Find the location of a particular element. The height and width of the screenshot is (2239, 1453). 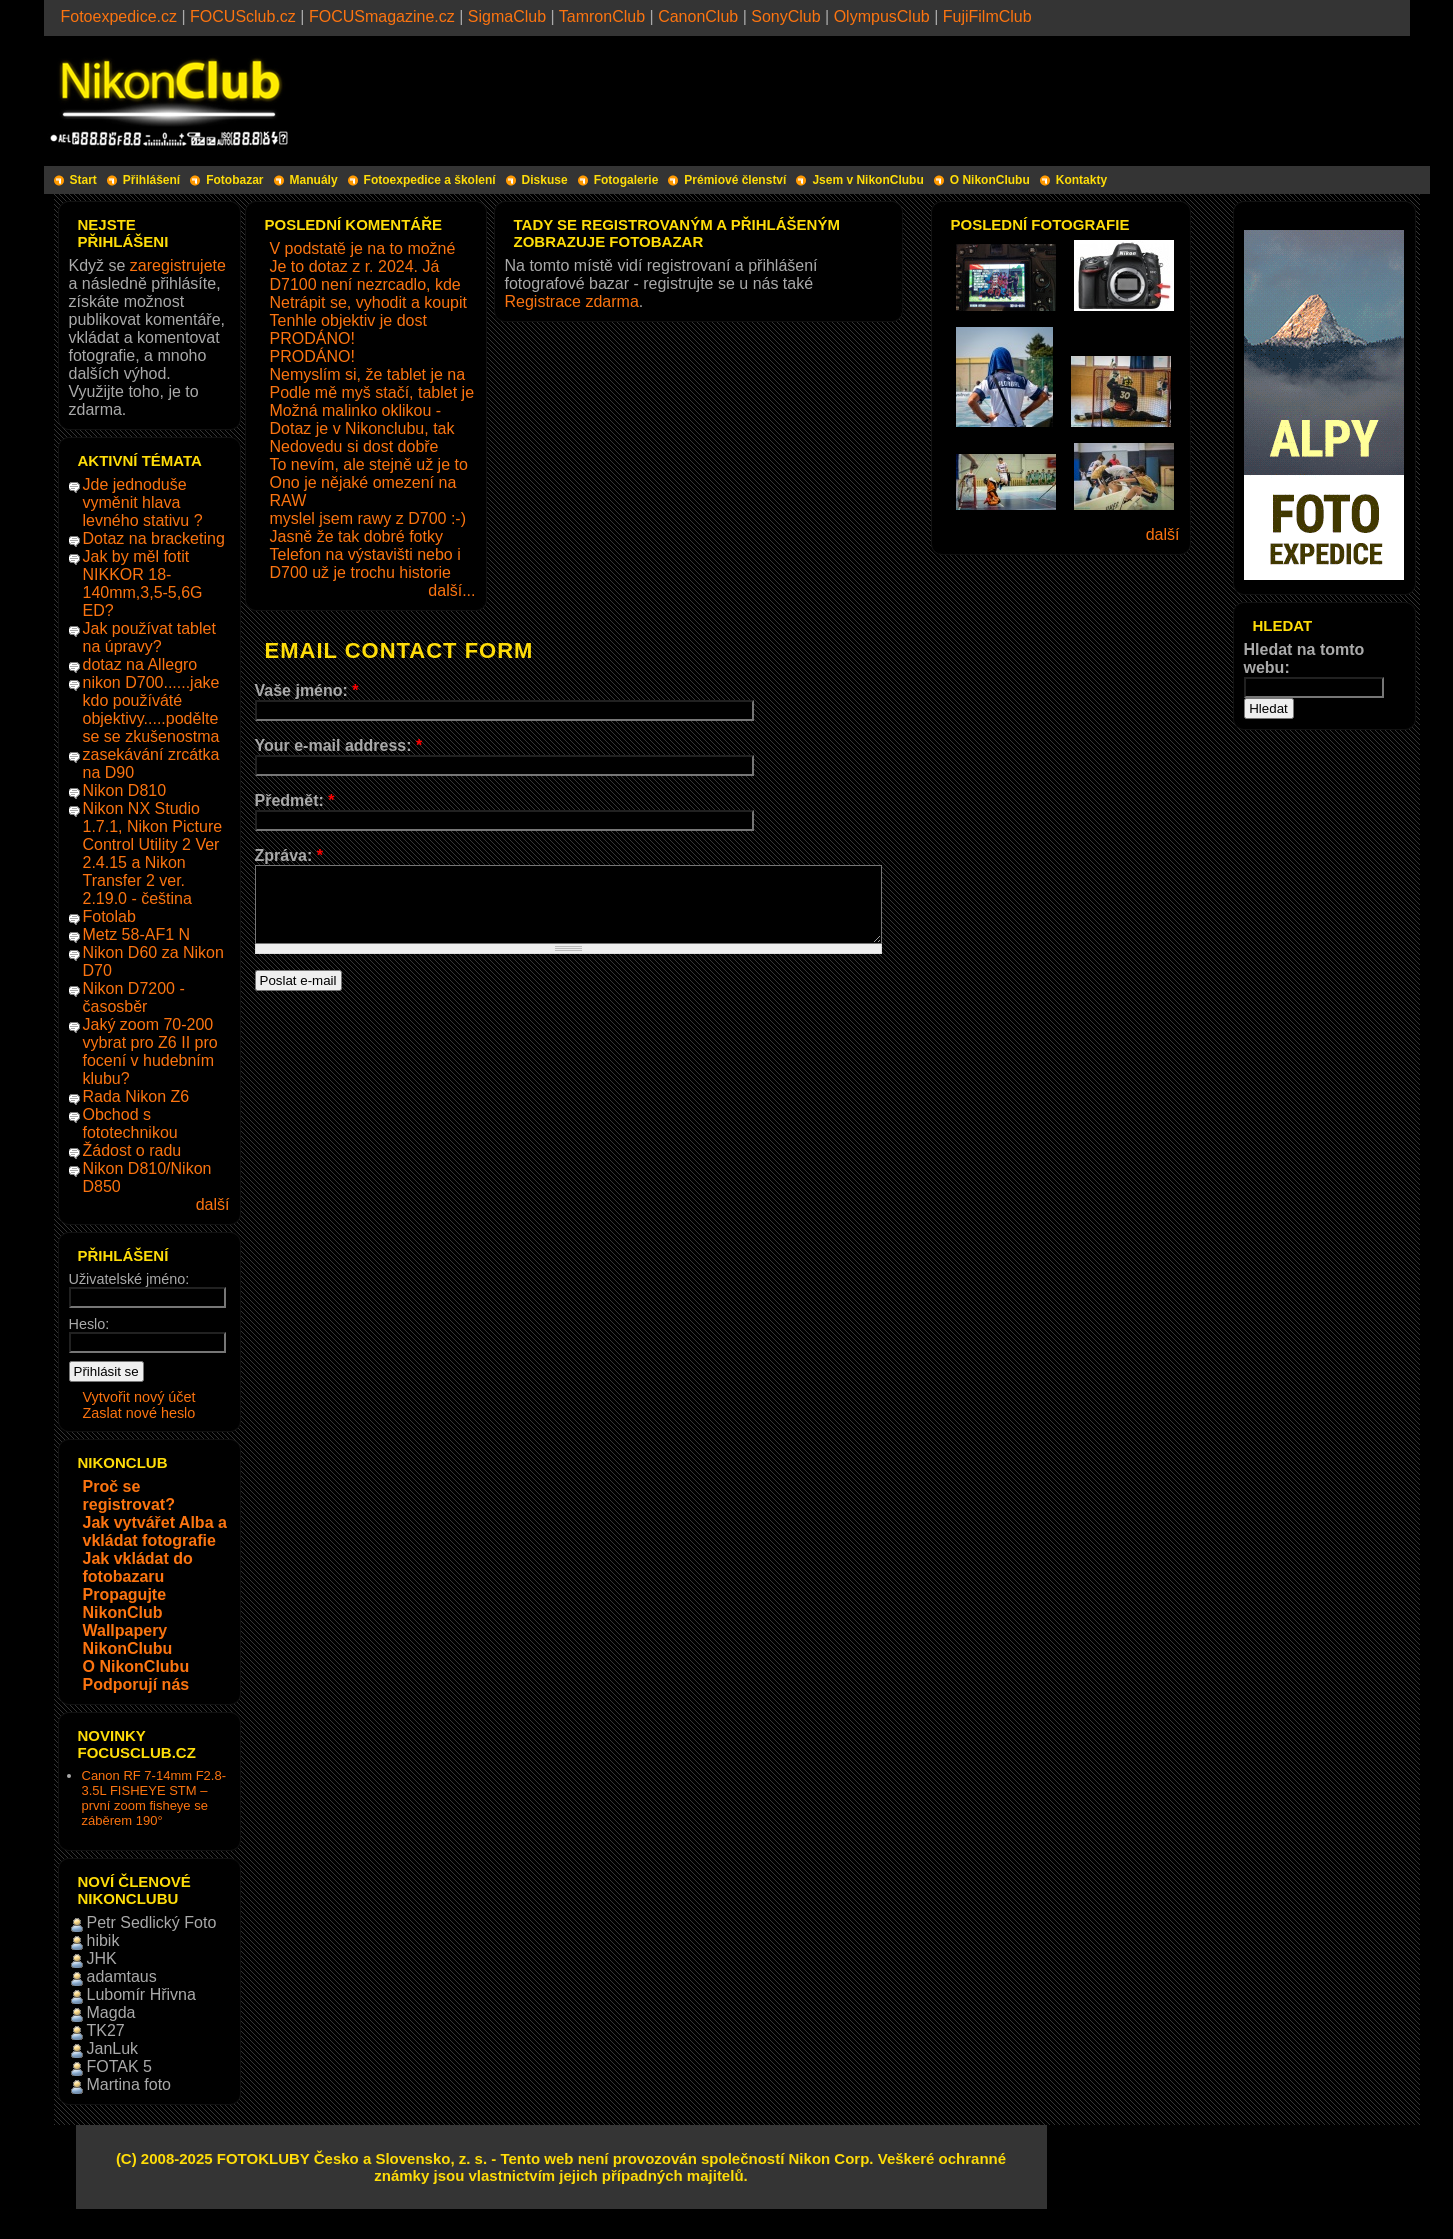

Fotogalerie is located at coordinates (626, 180).